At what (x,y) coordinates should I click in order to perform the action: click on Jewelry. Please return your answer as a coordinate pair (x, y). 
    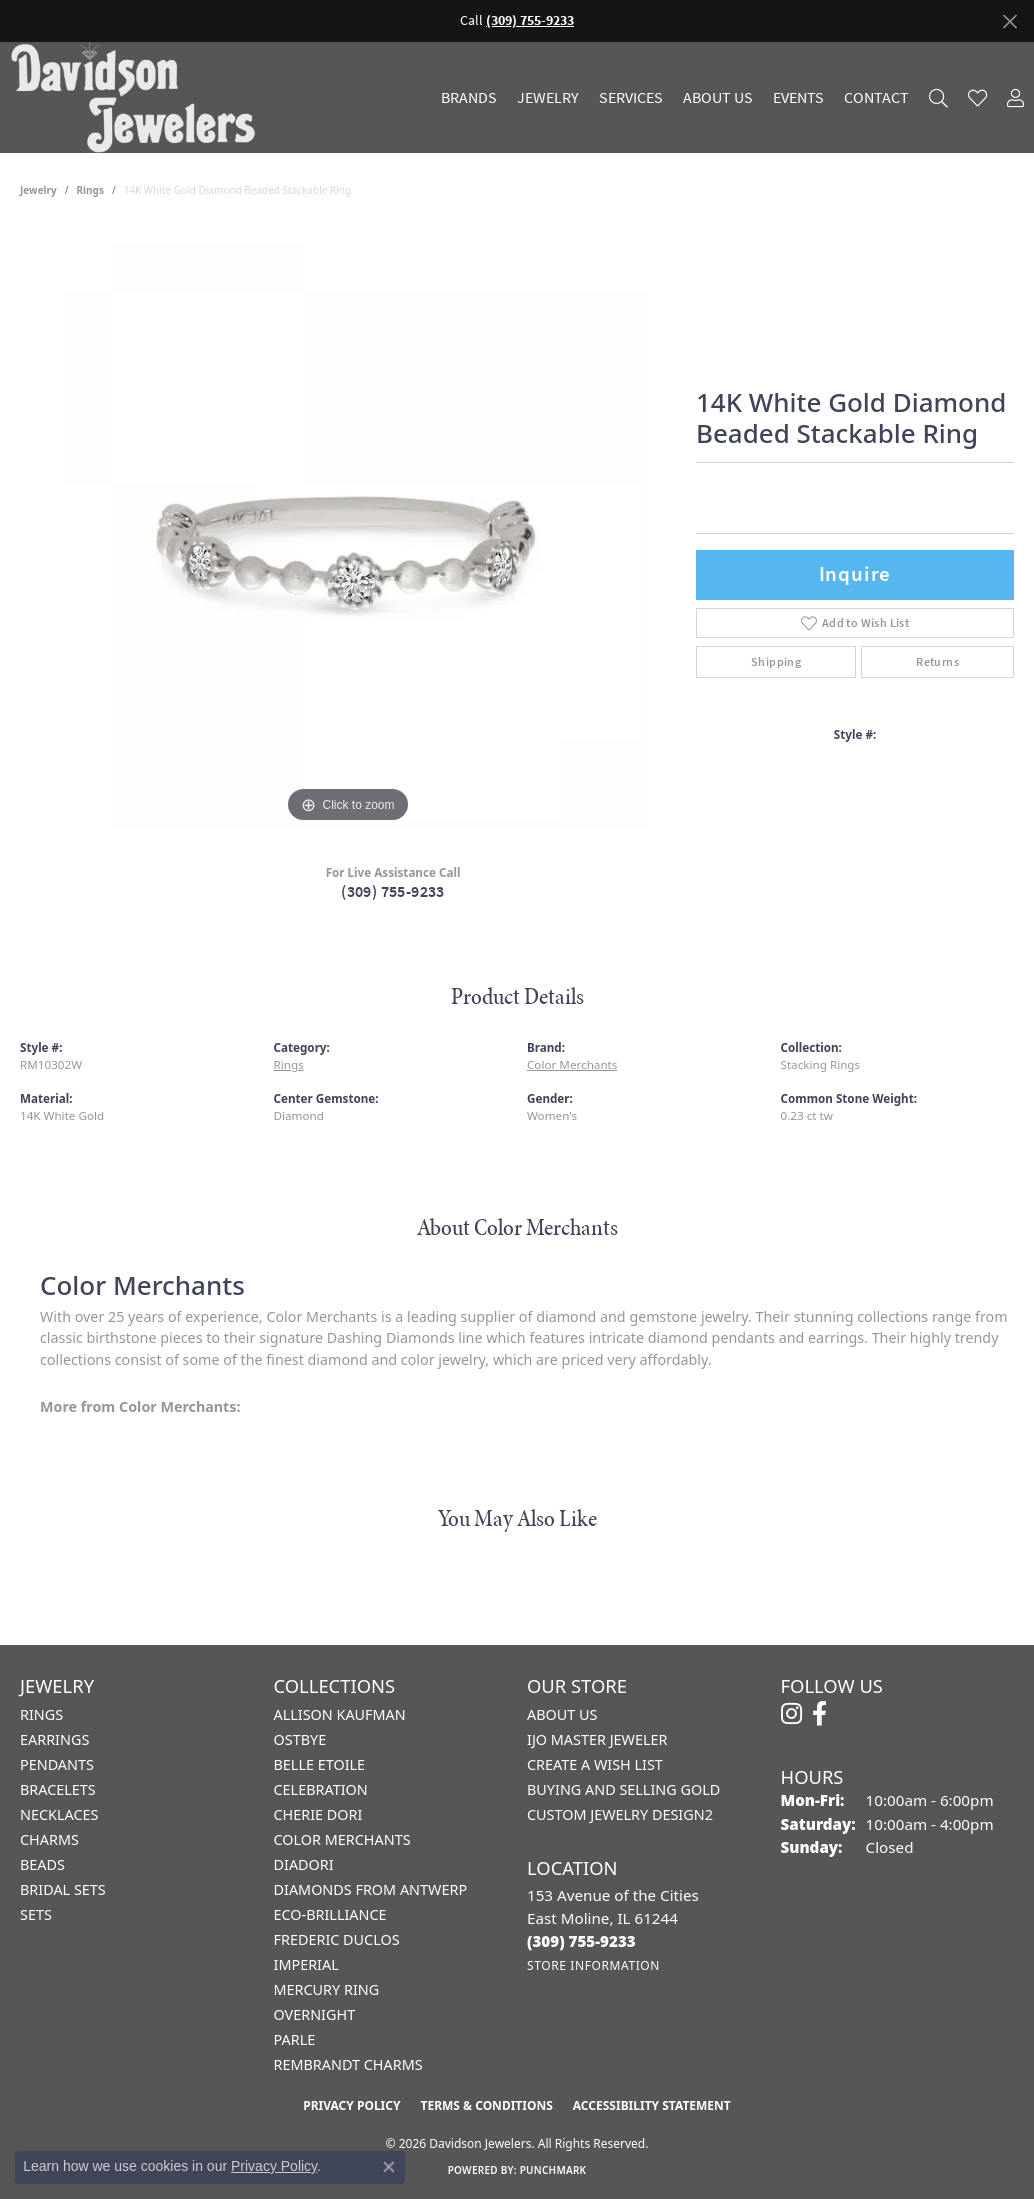
    Looking at the image, I should click on (548, 98).